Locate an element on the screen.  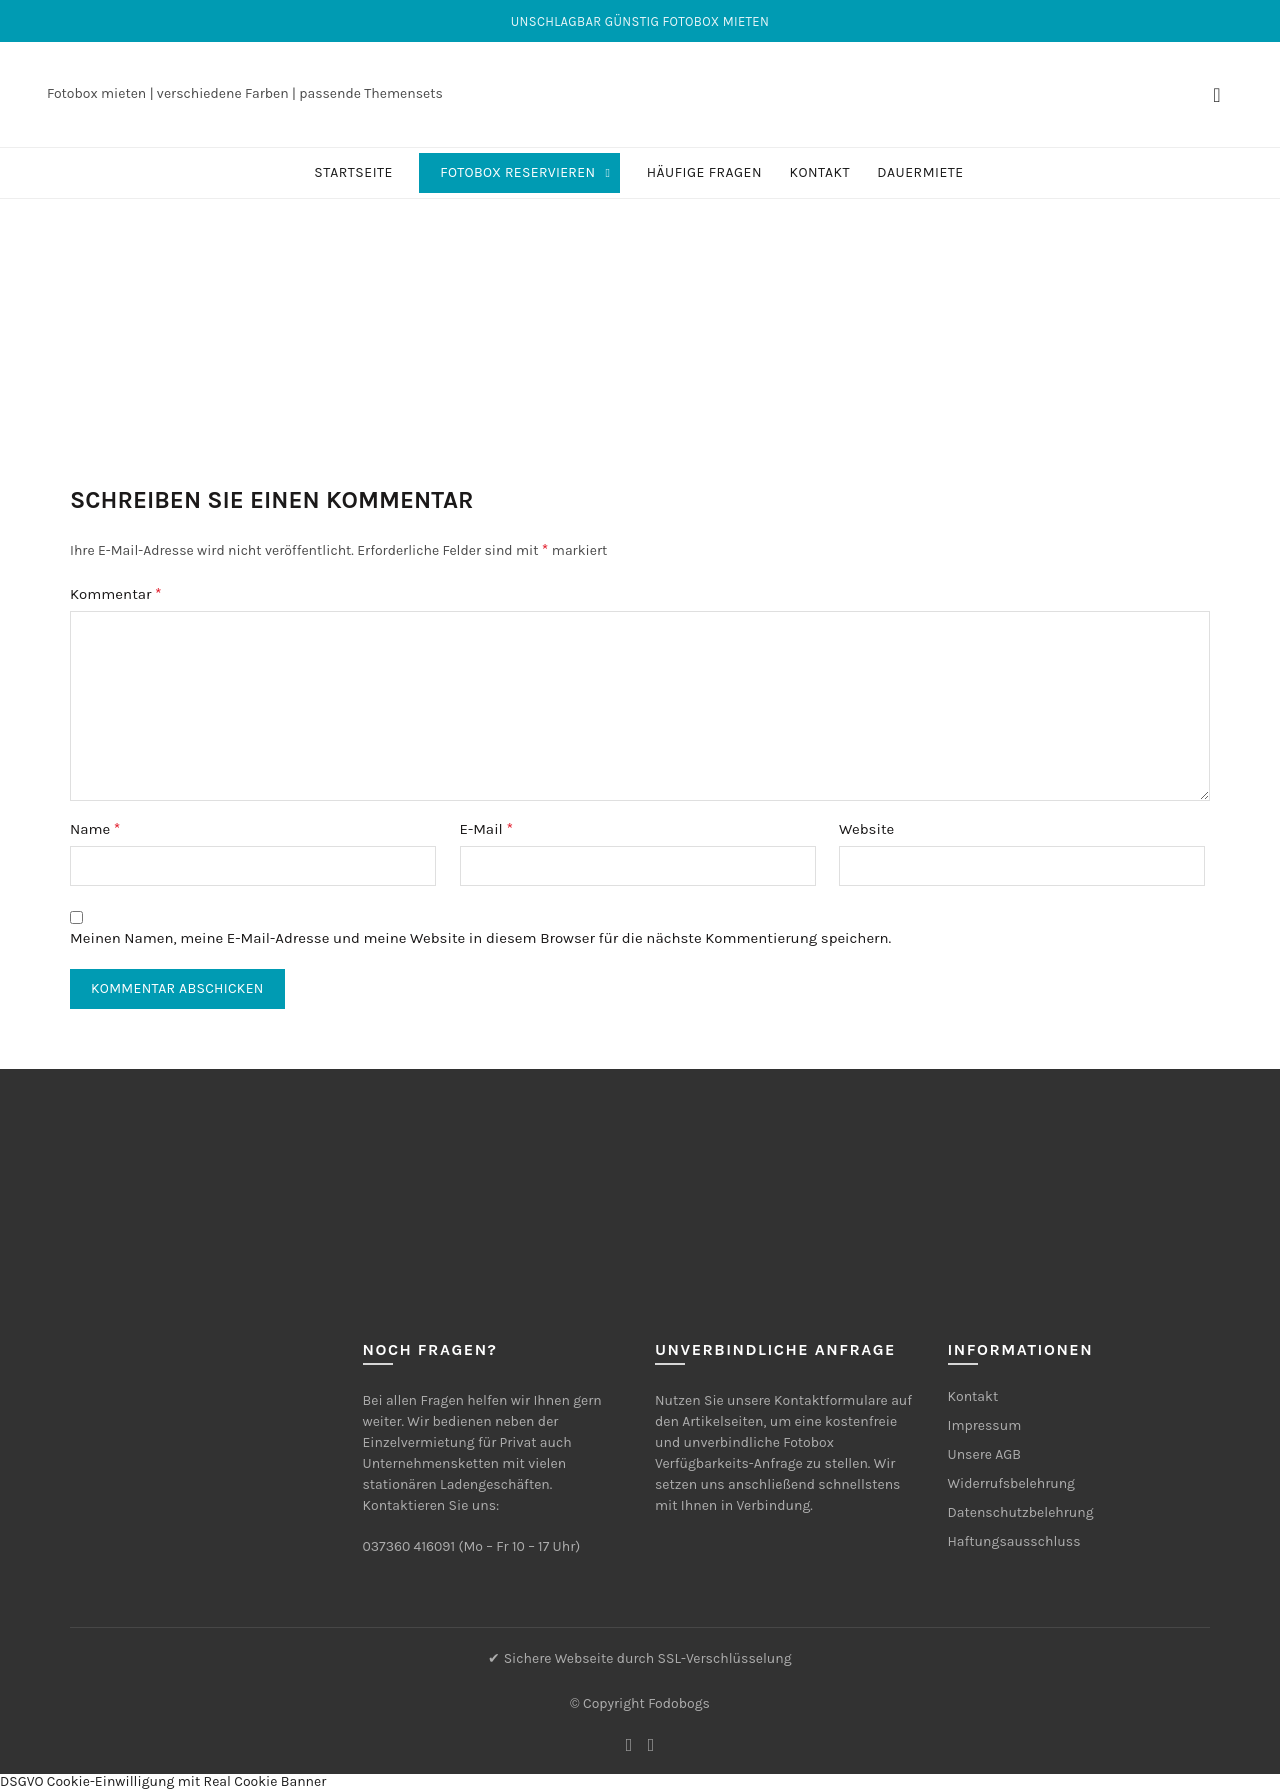
Name is located at coordinates (95, 828).